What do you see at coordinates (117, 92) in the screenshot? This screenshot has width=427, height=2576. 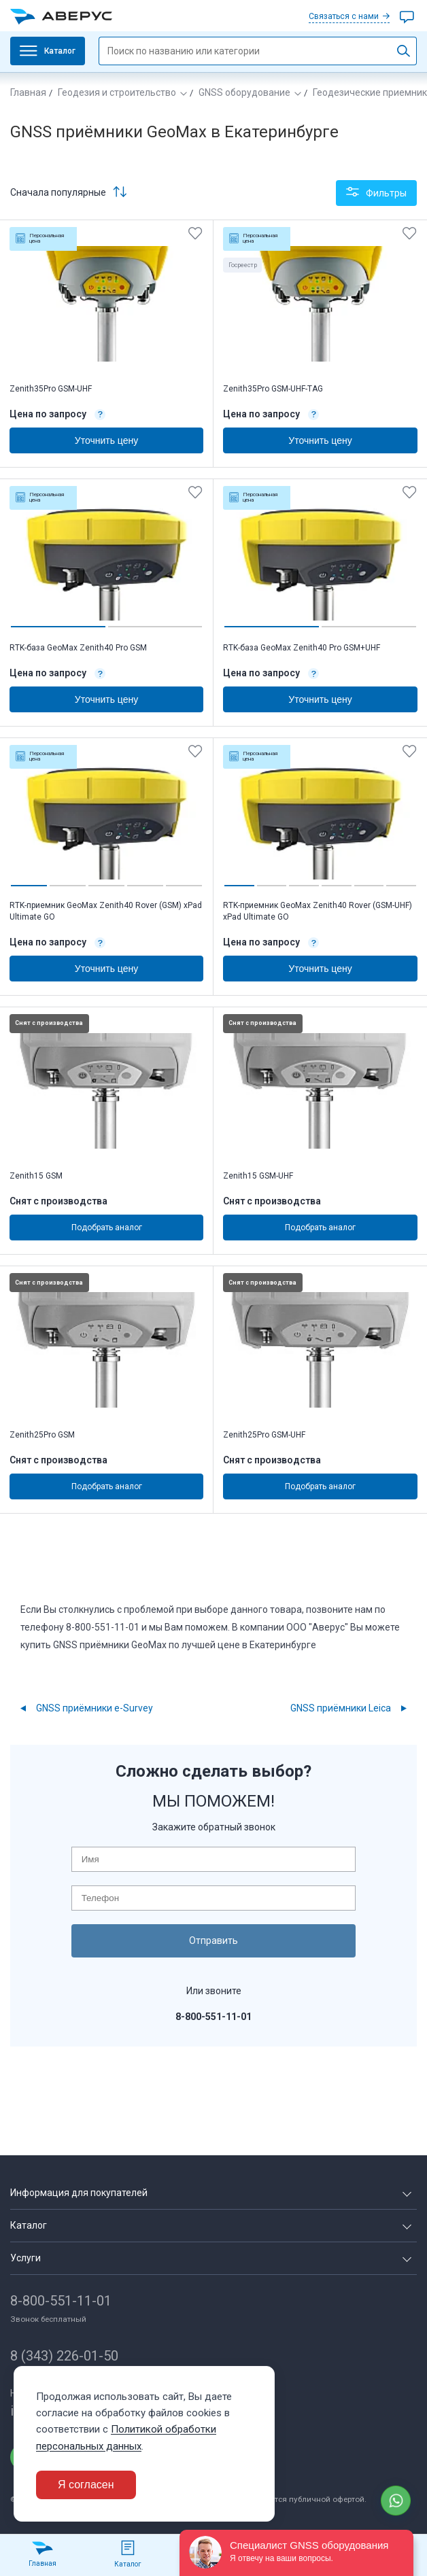 I see `Геодезия и строительство` at bounding box center [117, 92].